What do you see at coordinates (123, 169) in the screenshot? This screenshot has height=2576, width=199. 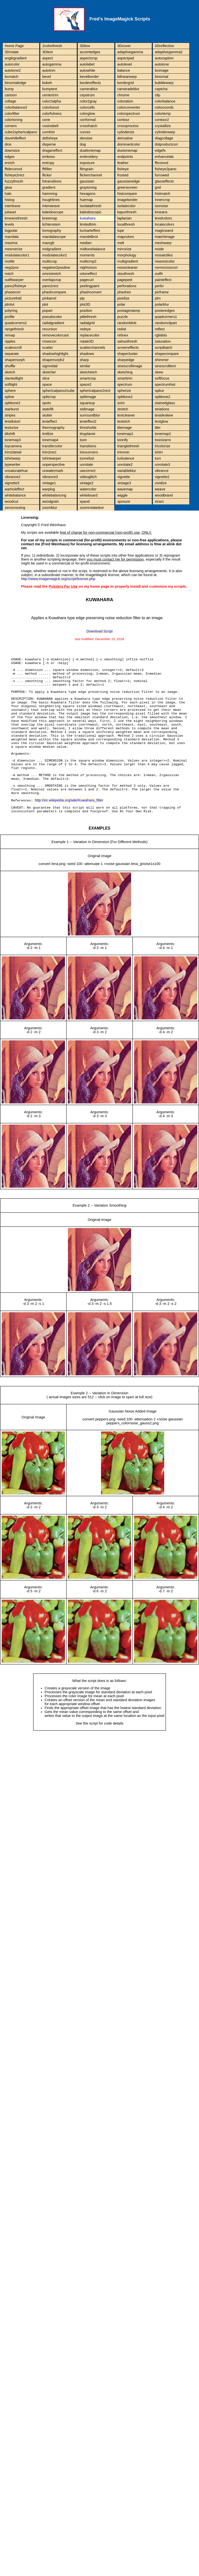 I see `fisheye` at bounding box center [123, 169].